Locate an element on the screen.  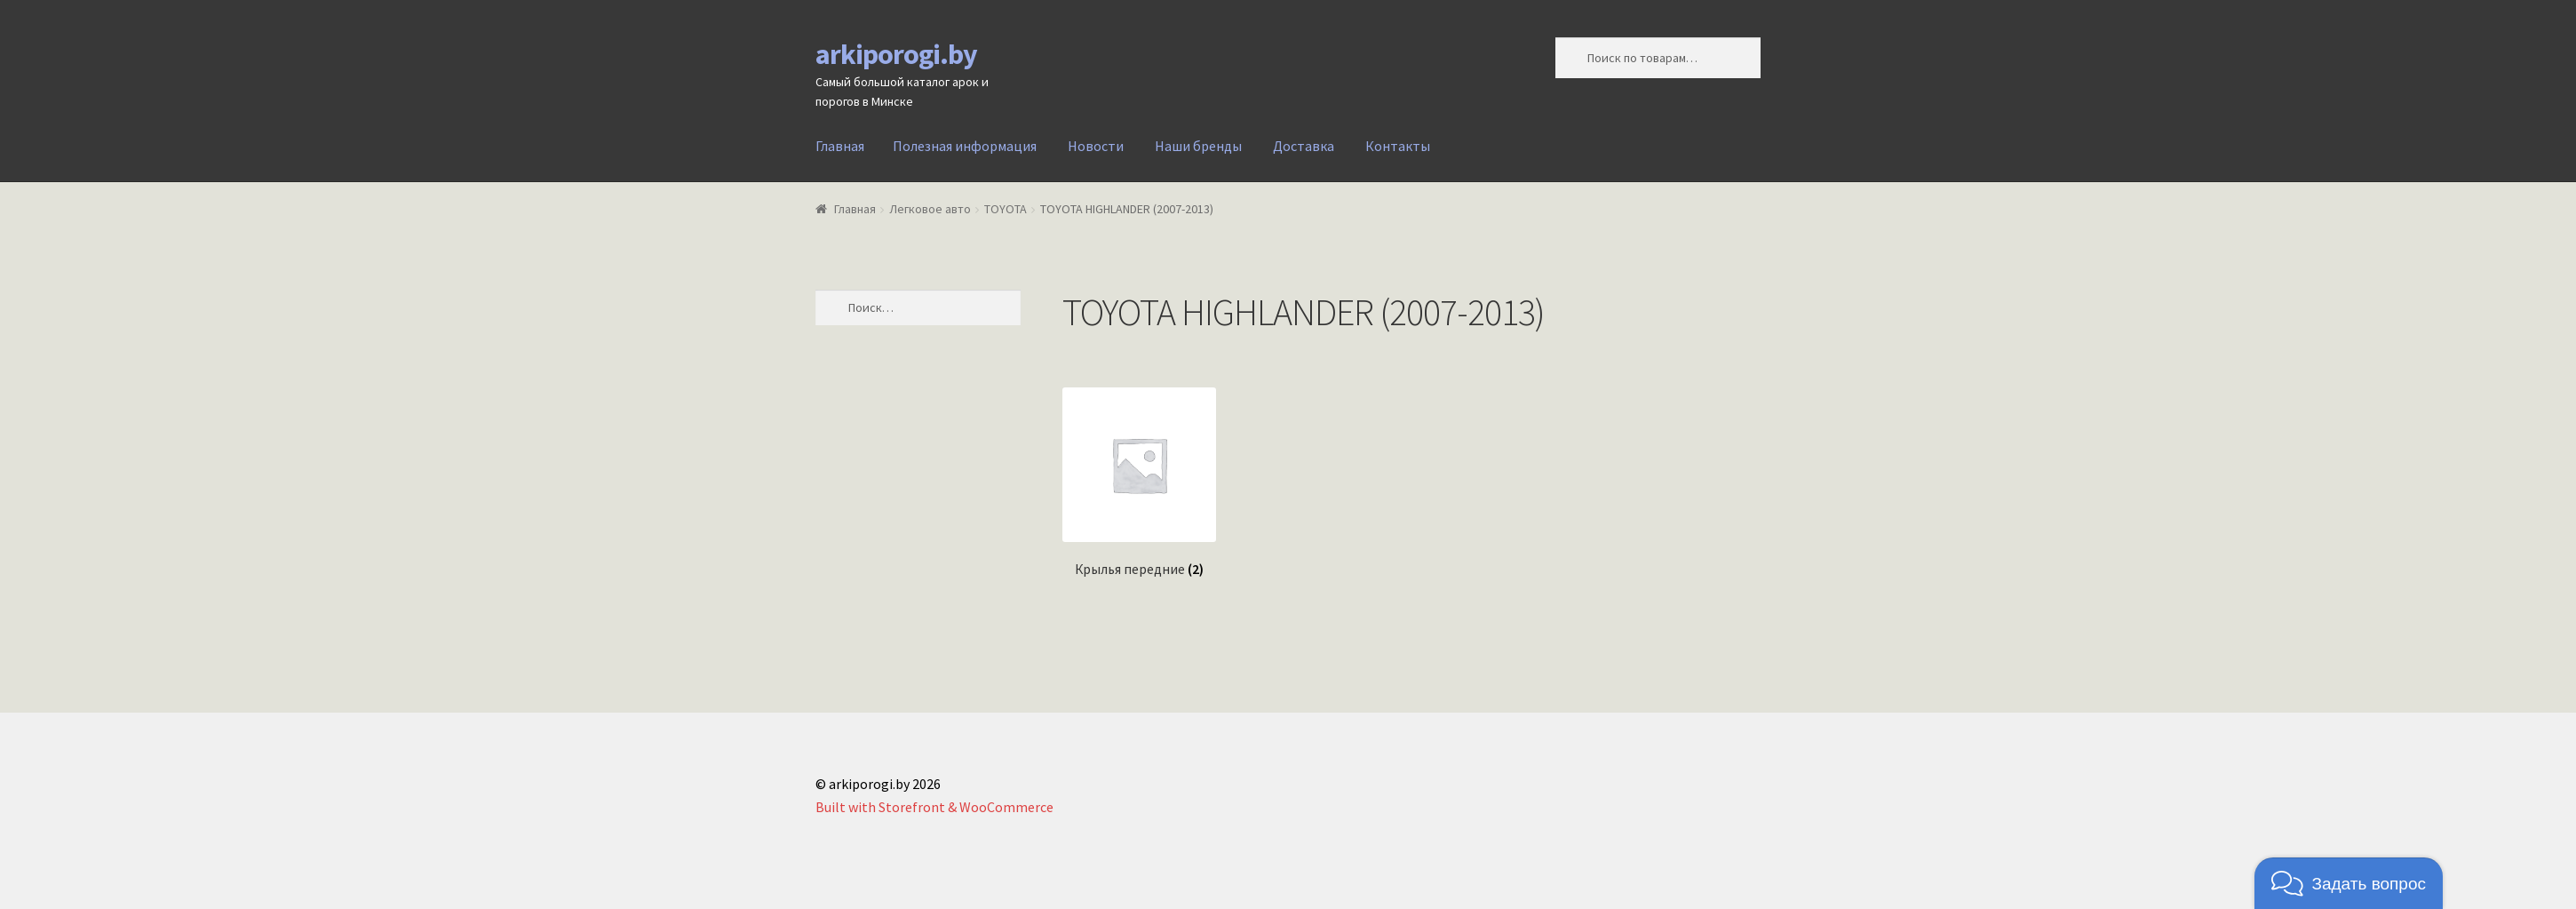
Доставка is located at coordinates (1303, 146).